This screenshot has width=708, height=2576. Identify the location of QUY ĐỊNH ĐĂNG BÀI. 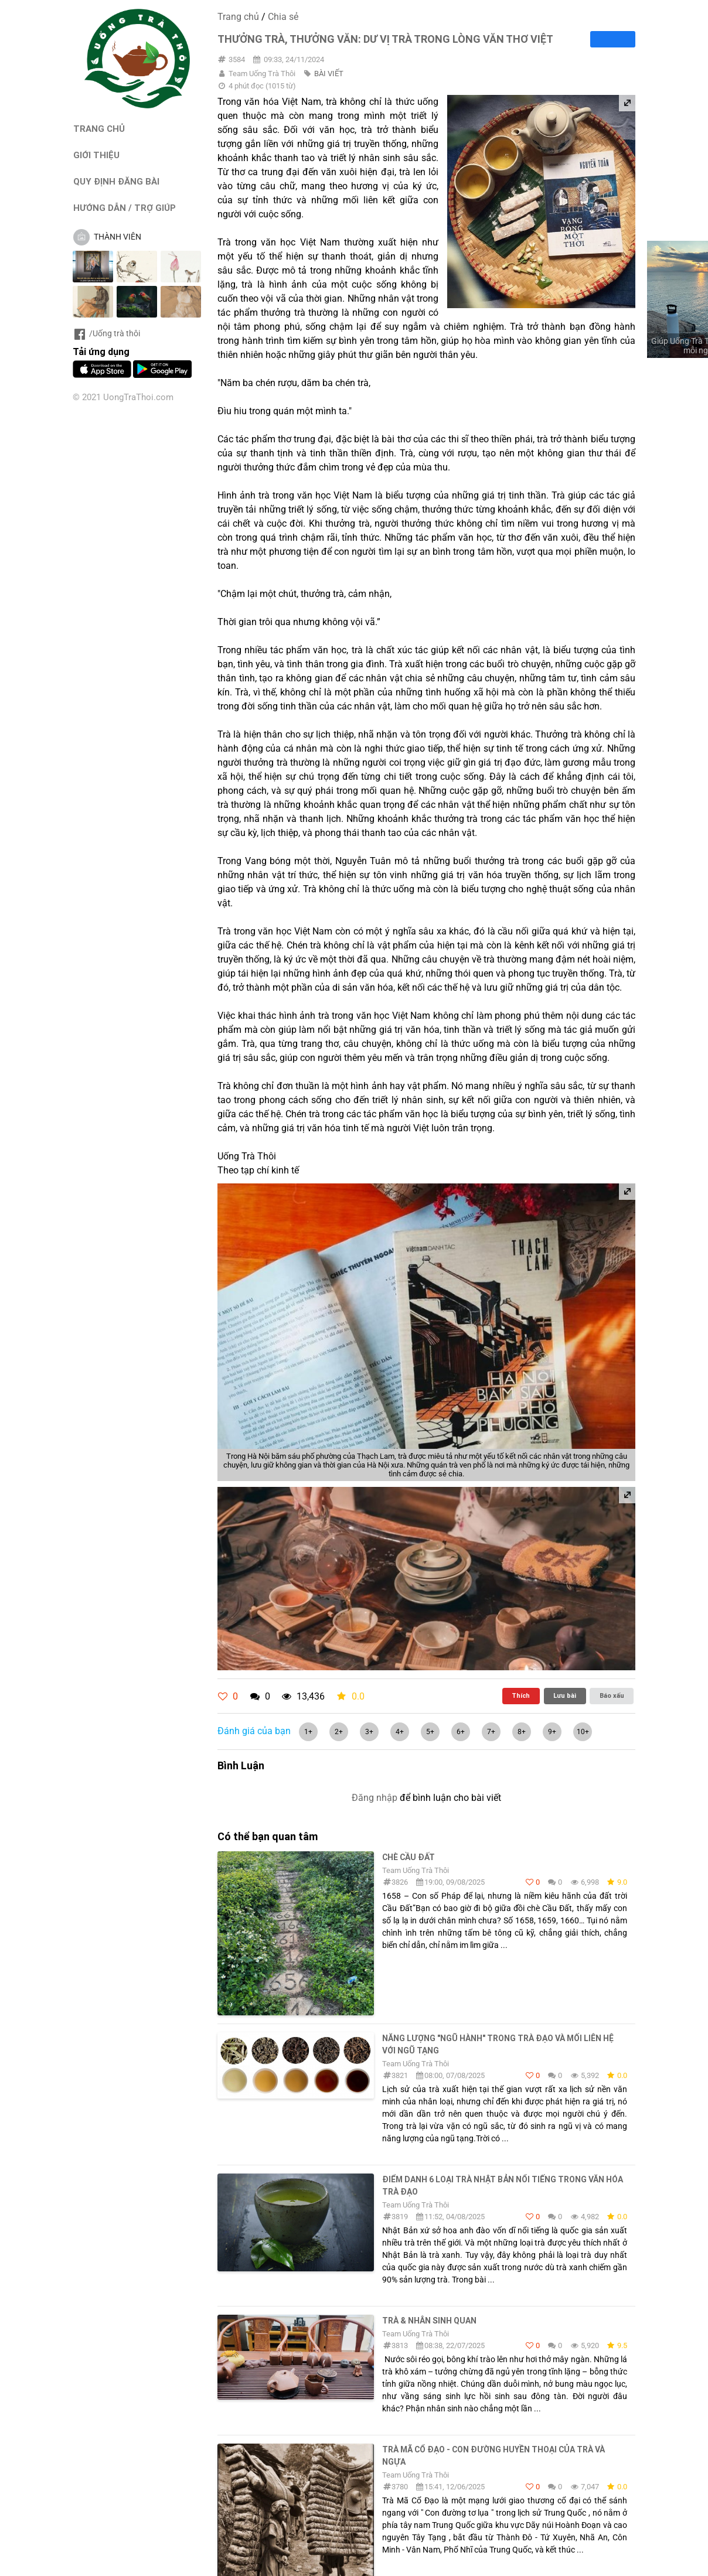
(116, 181).